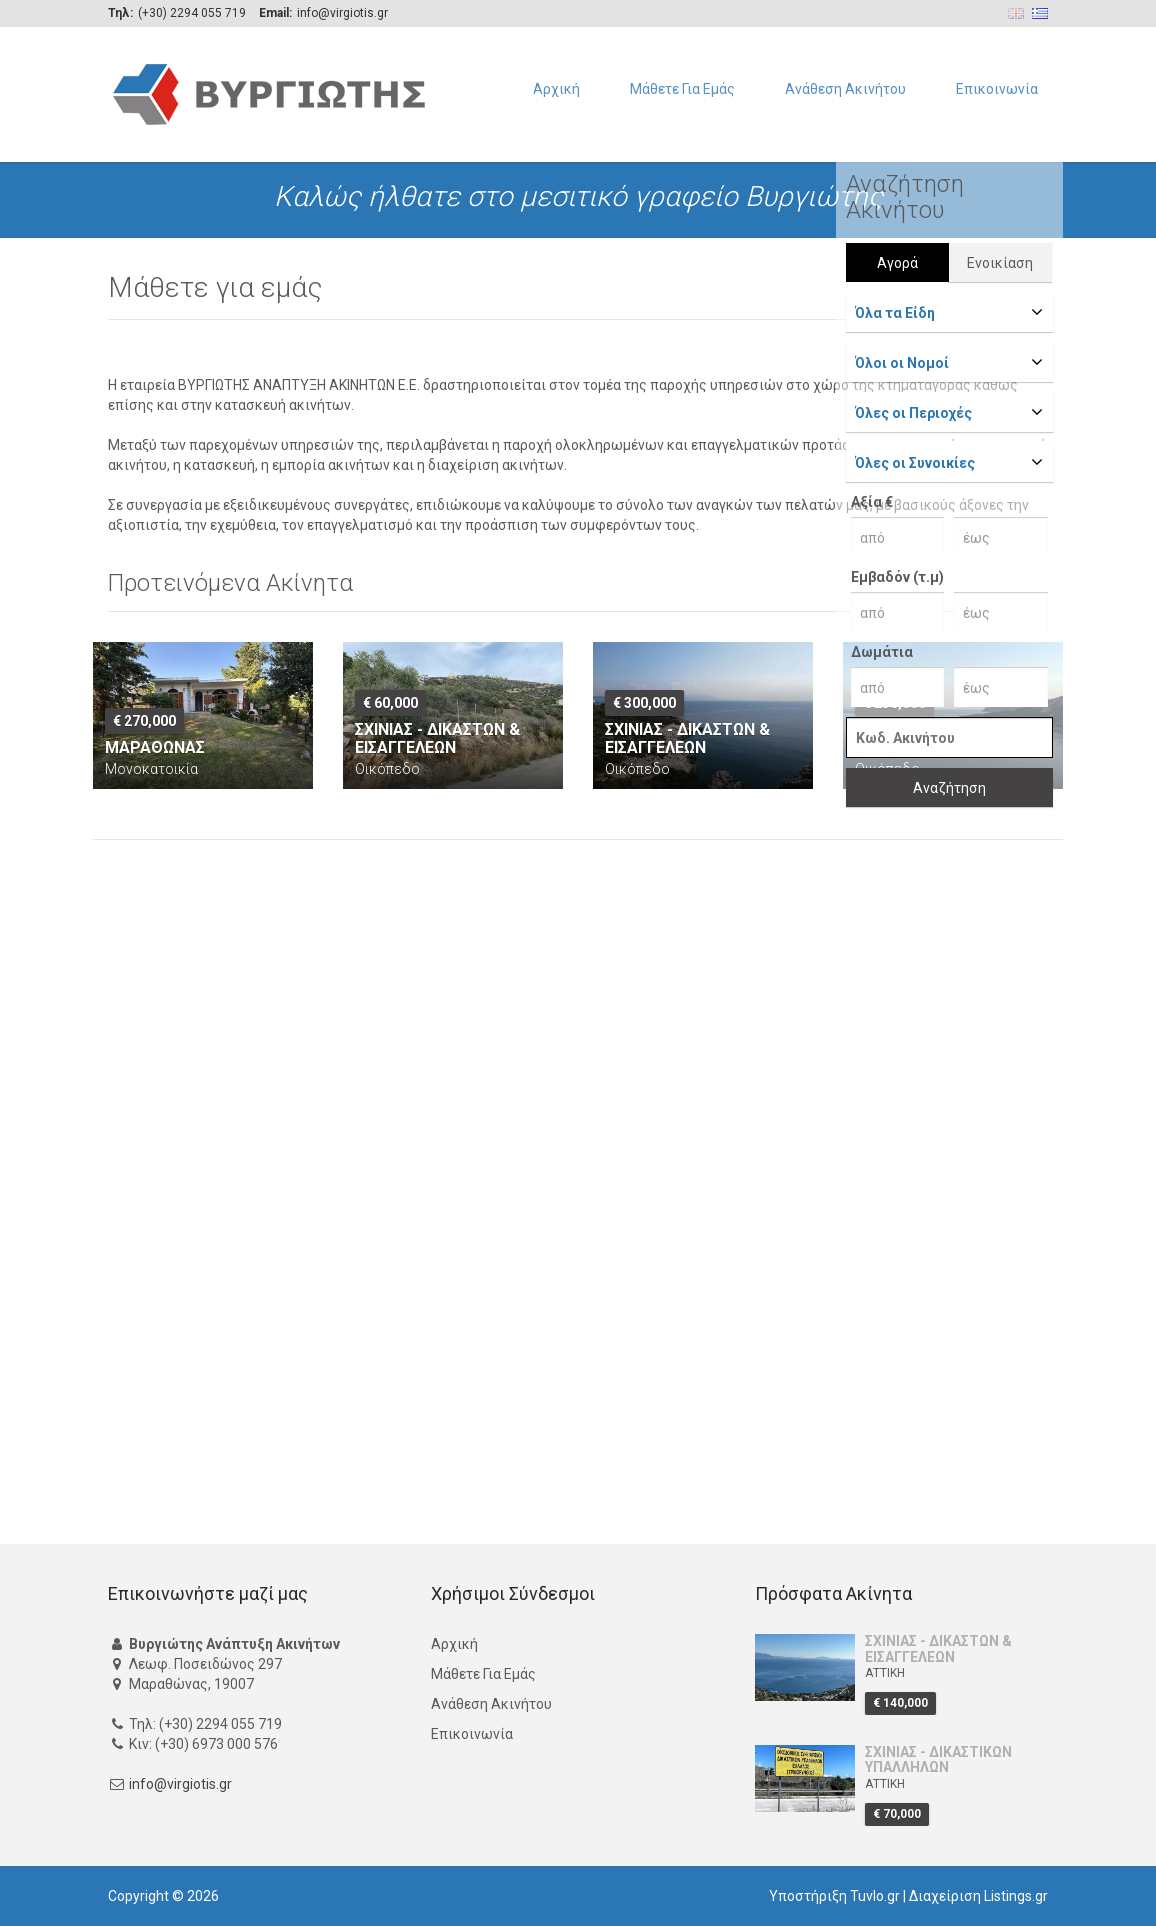 Image resolution: width=1156 pixels, height=1926 pixels. Describe the element at coordinates (897, 263) in the screenshot. I see `Αγορά` at that location.